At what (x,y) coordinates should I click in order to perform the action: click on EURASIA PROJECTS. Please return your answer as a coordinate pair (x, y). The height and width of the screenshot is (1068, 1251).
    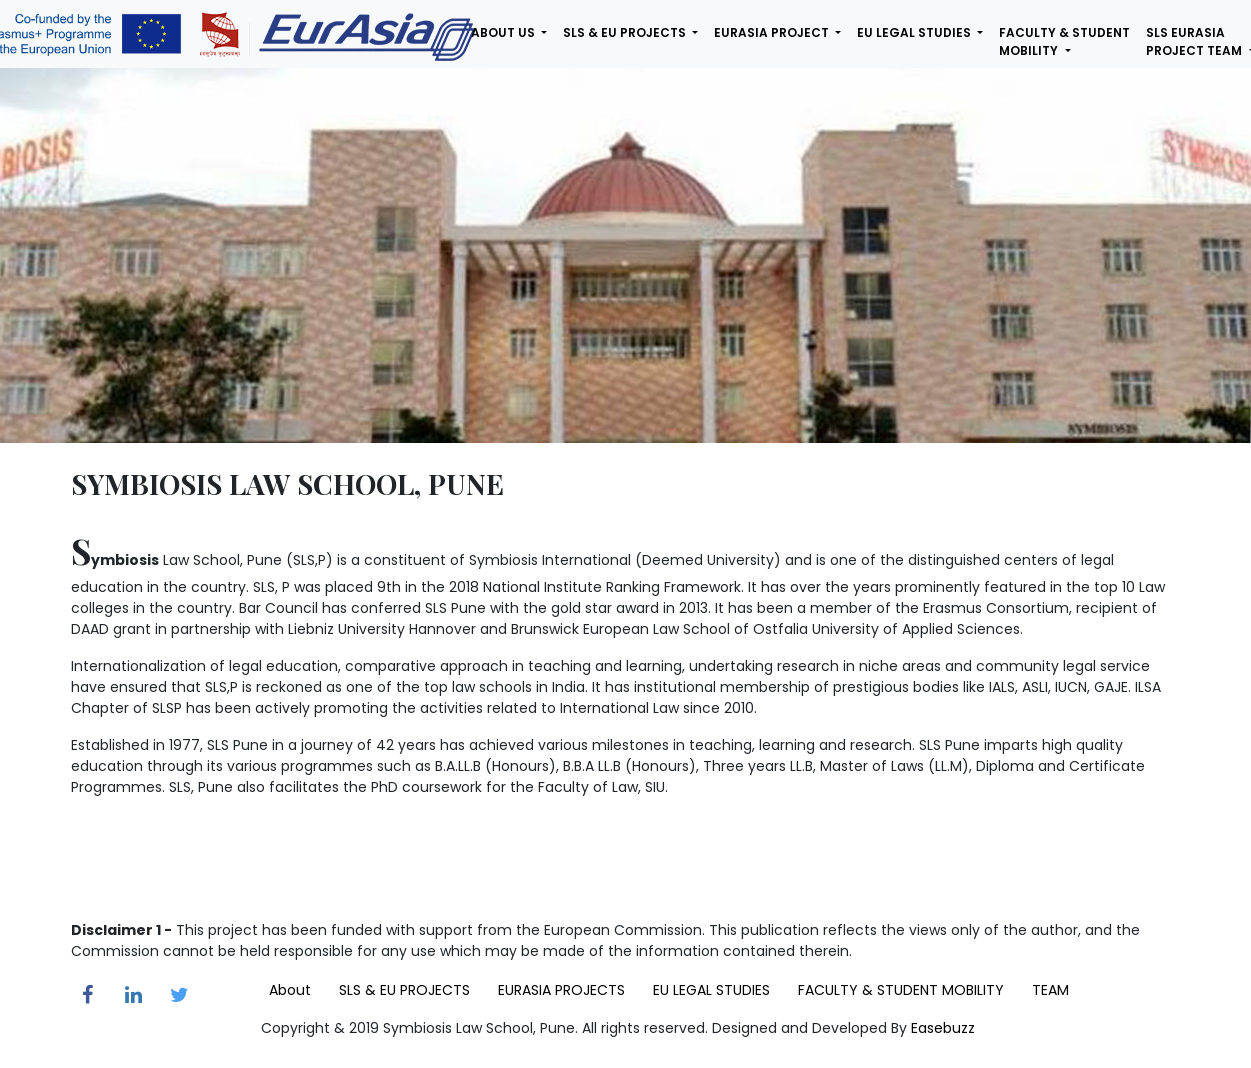
    Looking at the image, I should click on (561, 990).